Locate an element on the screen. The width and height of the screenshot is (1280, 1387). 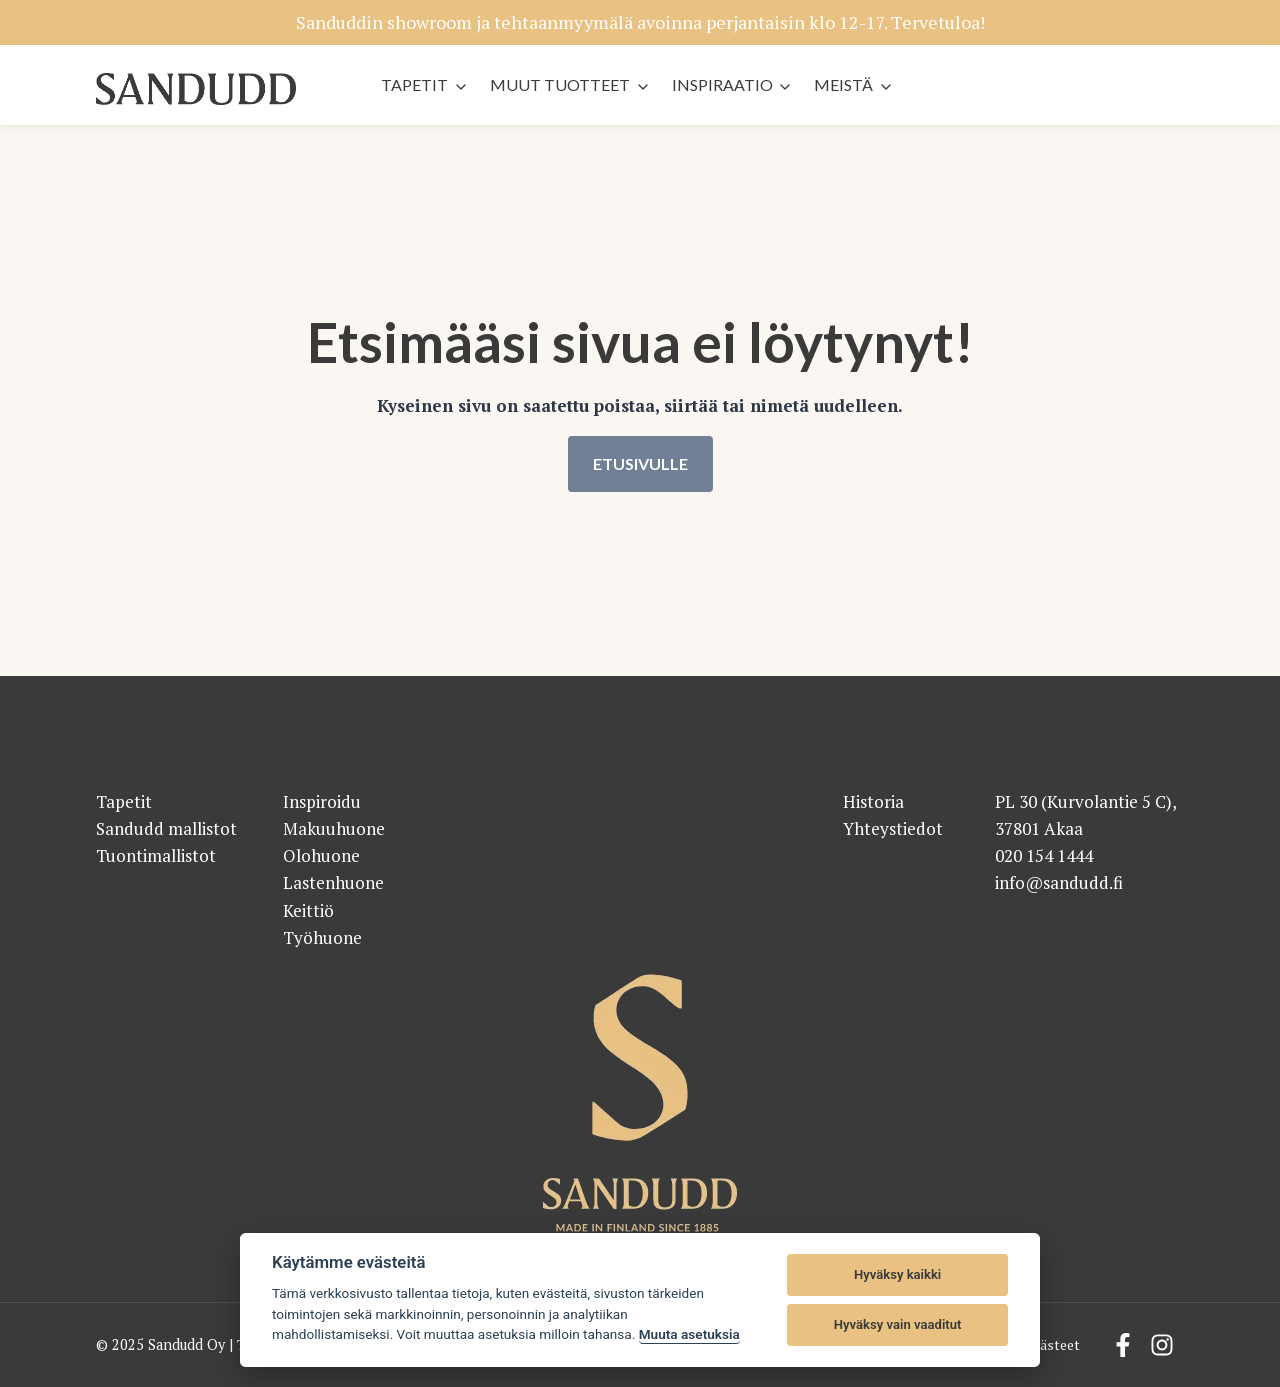
Muuta asetuksia is located at coordinates (689, 1334).